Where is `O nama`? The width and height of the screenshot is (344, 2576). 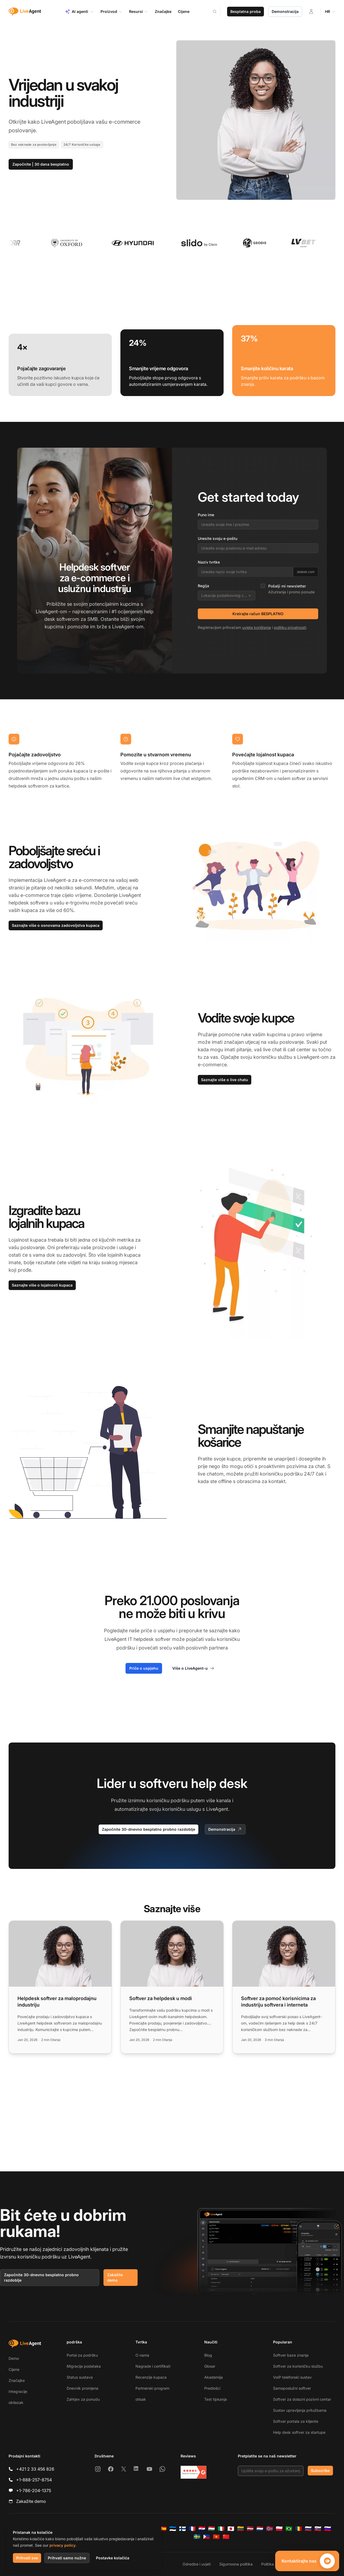
O nama is located at coordinates (142, 2355).